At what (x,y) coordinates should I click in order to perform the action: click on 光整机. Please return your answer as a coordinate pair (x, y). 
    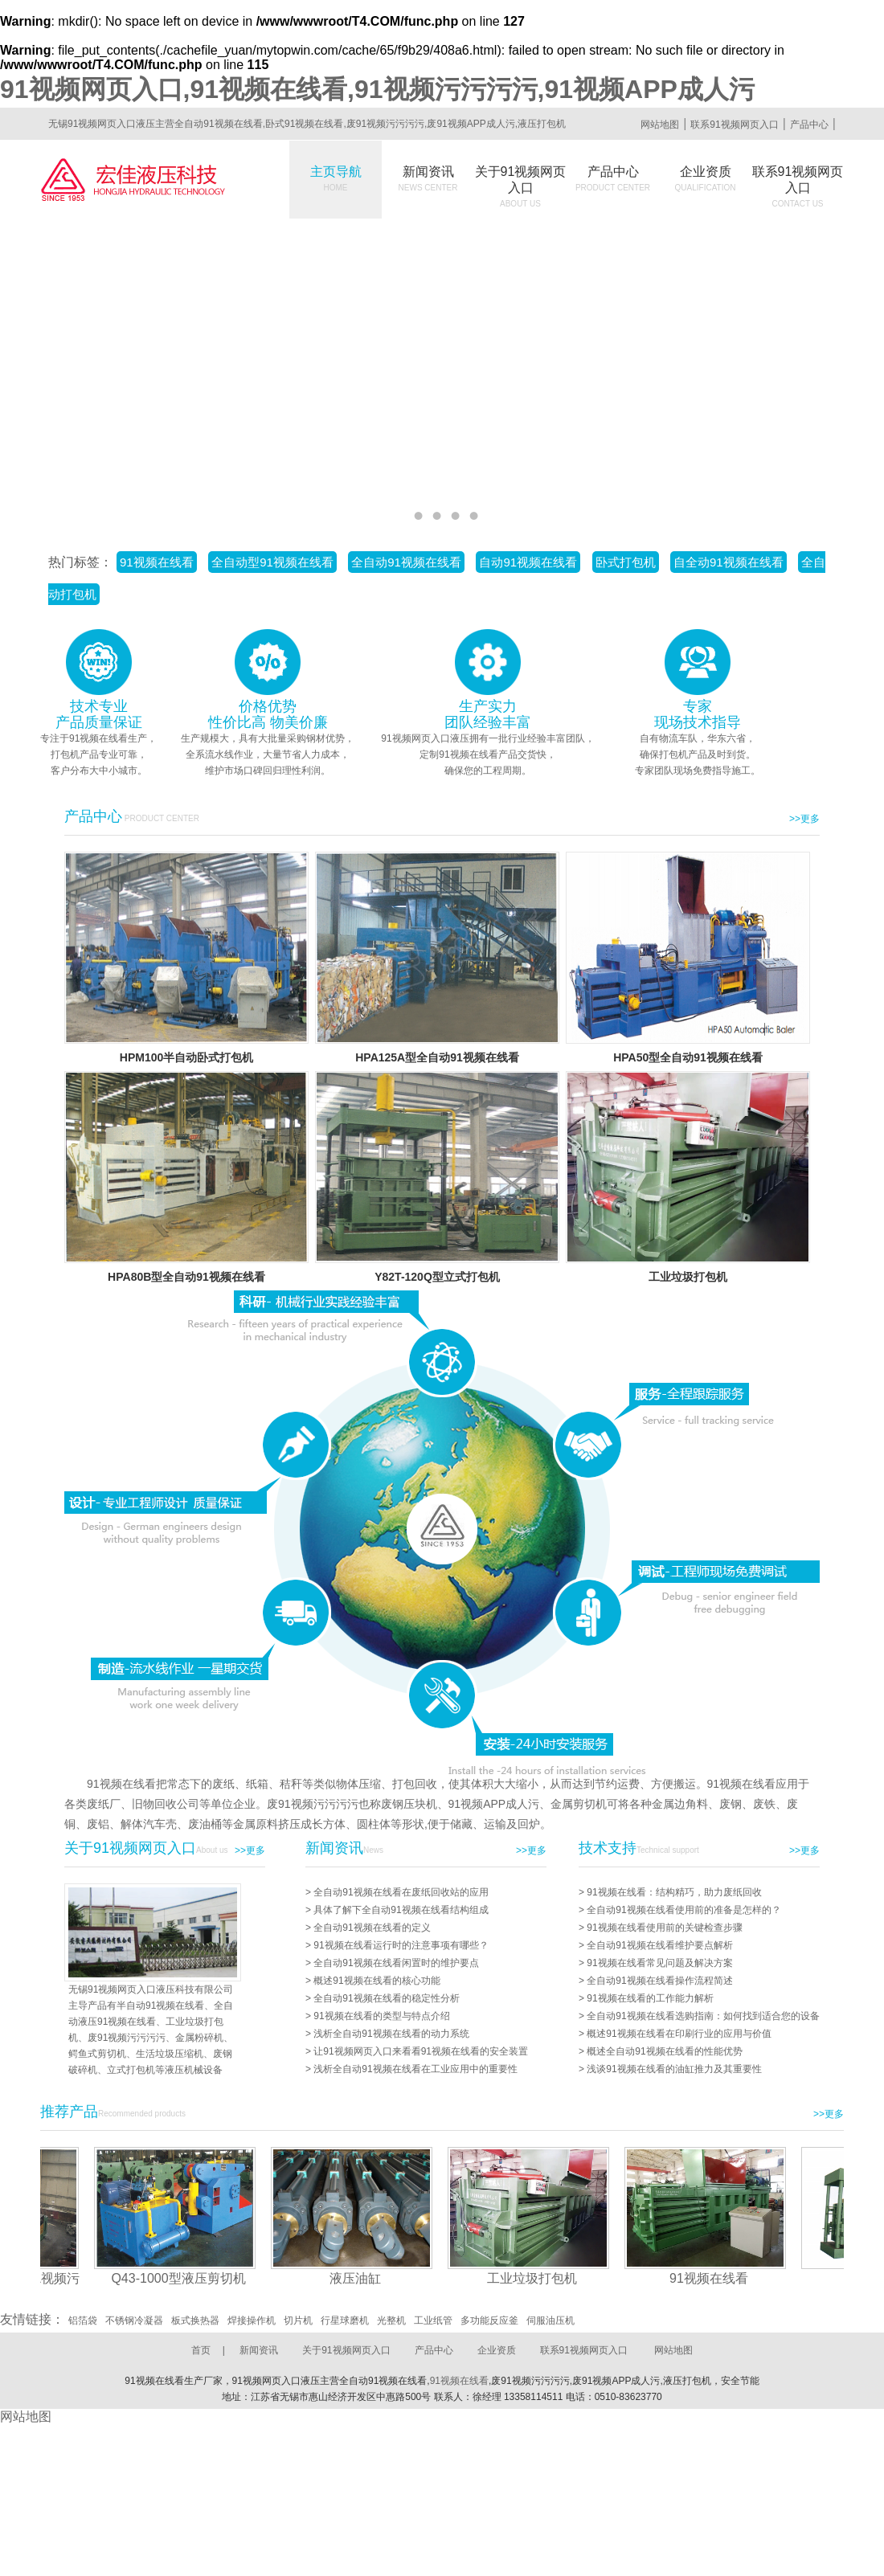
    Looking at the image, I should click on (391, 2320).